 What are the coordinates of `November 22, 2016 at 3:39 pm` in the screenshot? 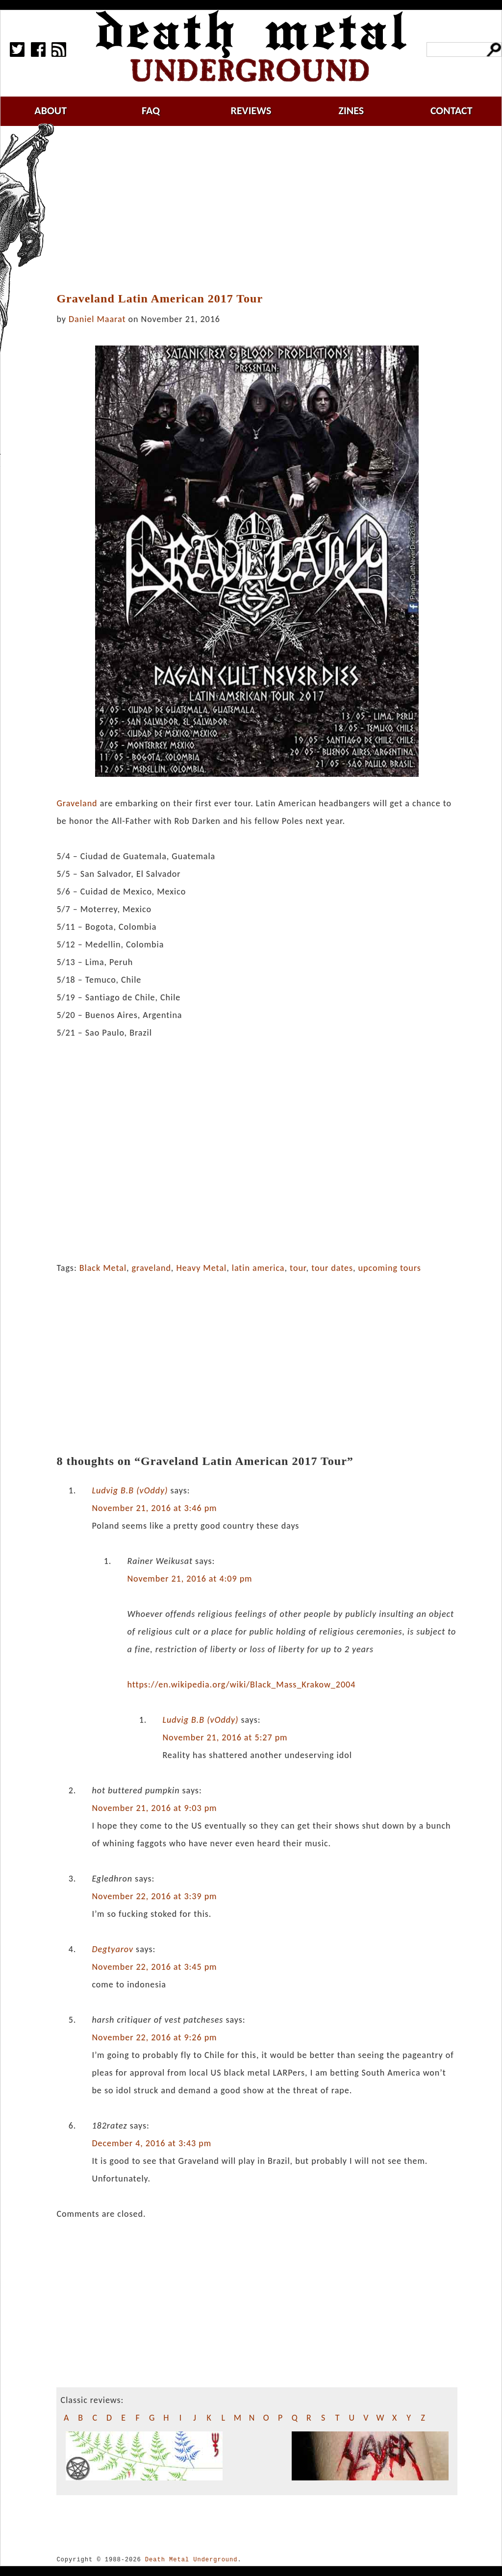 It's located at (154, 1896).